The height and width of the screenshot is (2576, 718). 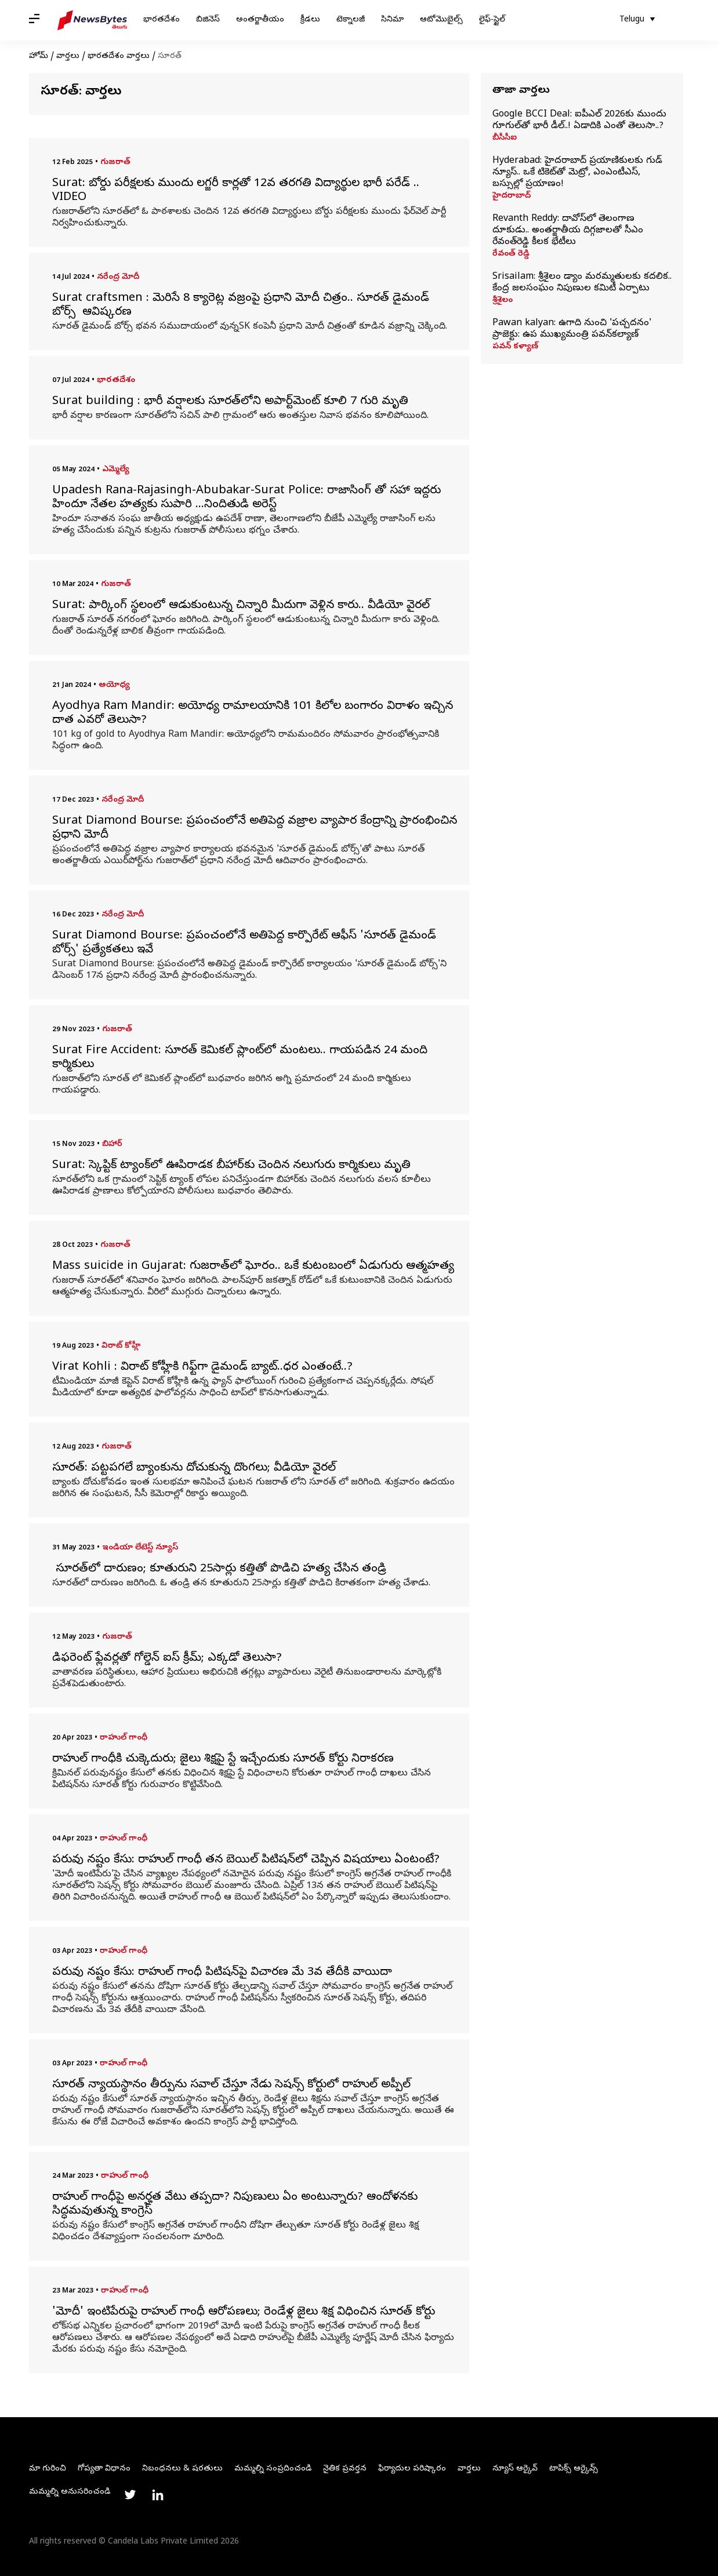 I want to click on హైదరాబాద్, so click(x=511, y=196).